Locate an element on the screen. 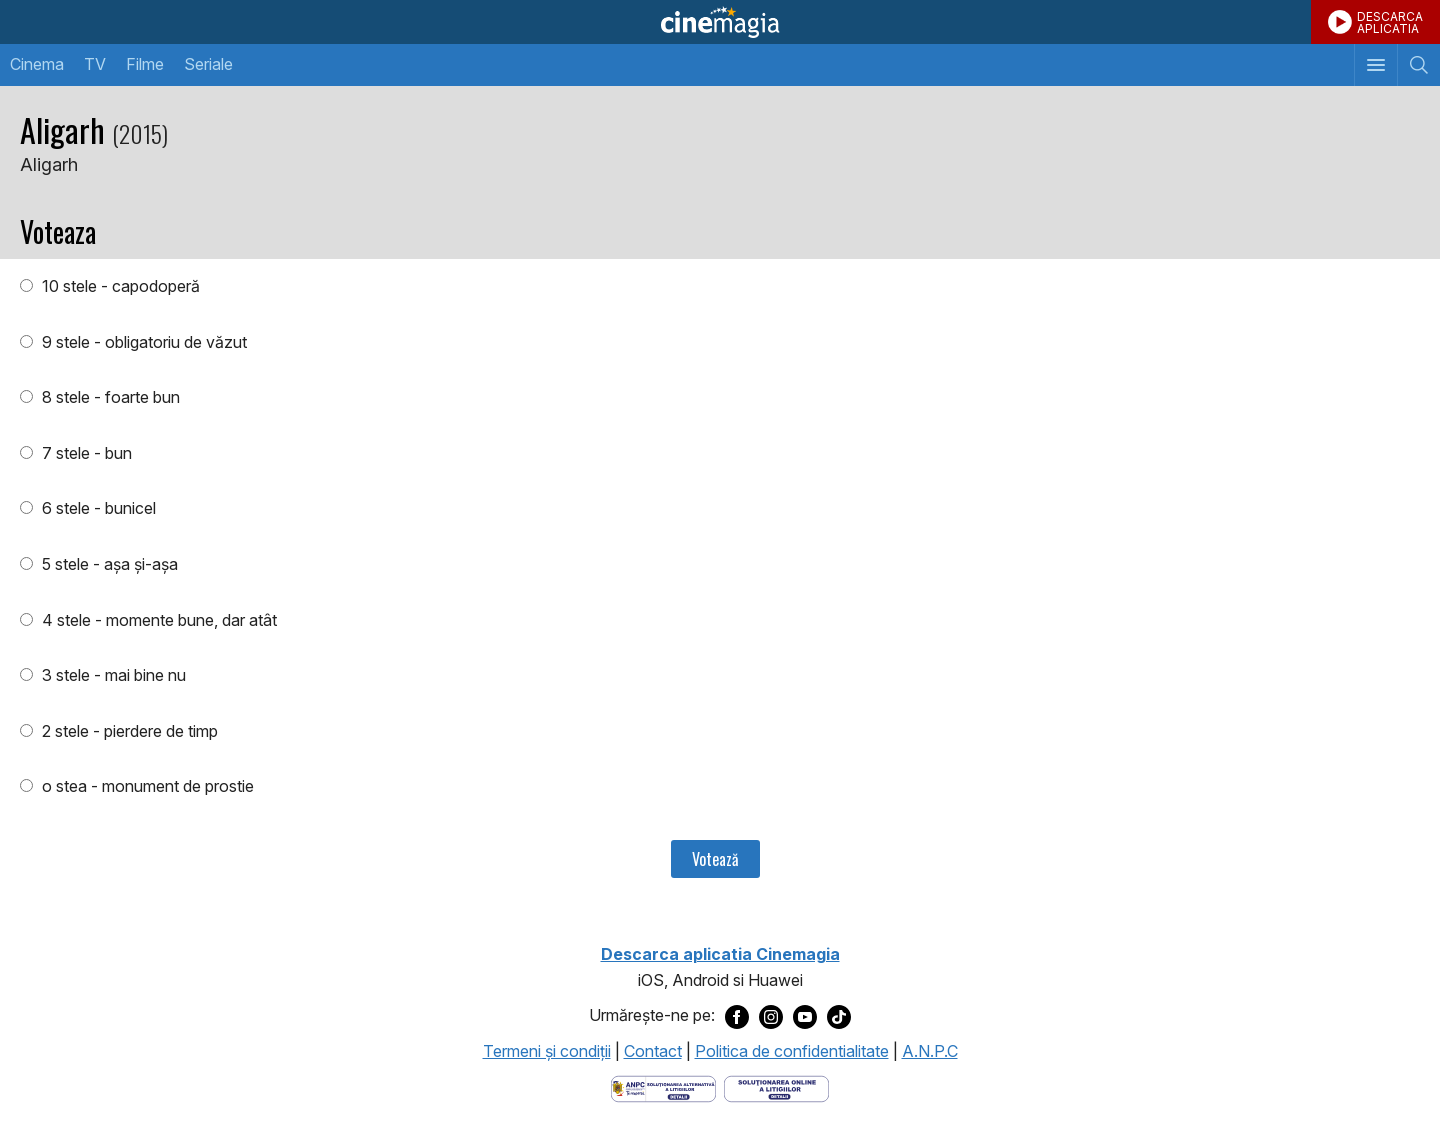  [Deschide pagina de Facebook a Cinemagia] is located at coordinates (737, 1016).